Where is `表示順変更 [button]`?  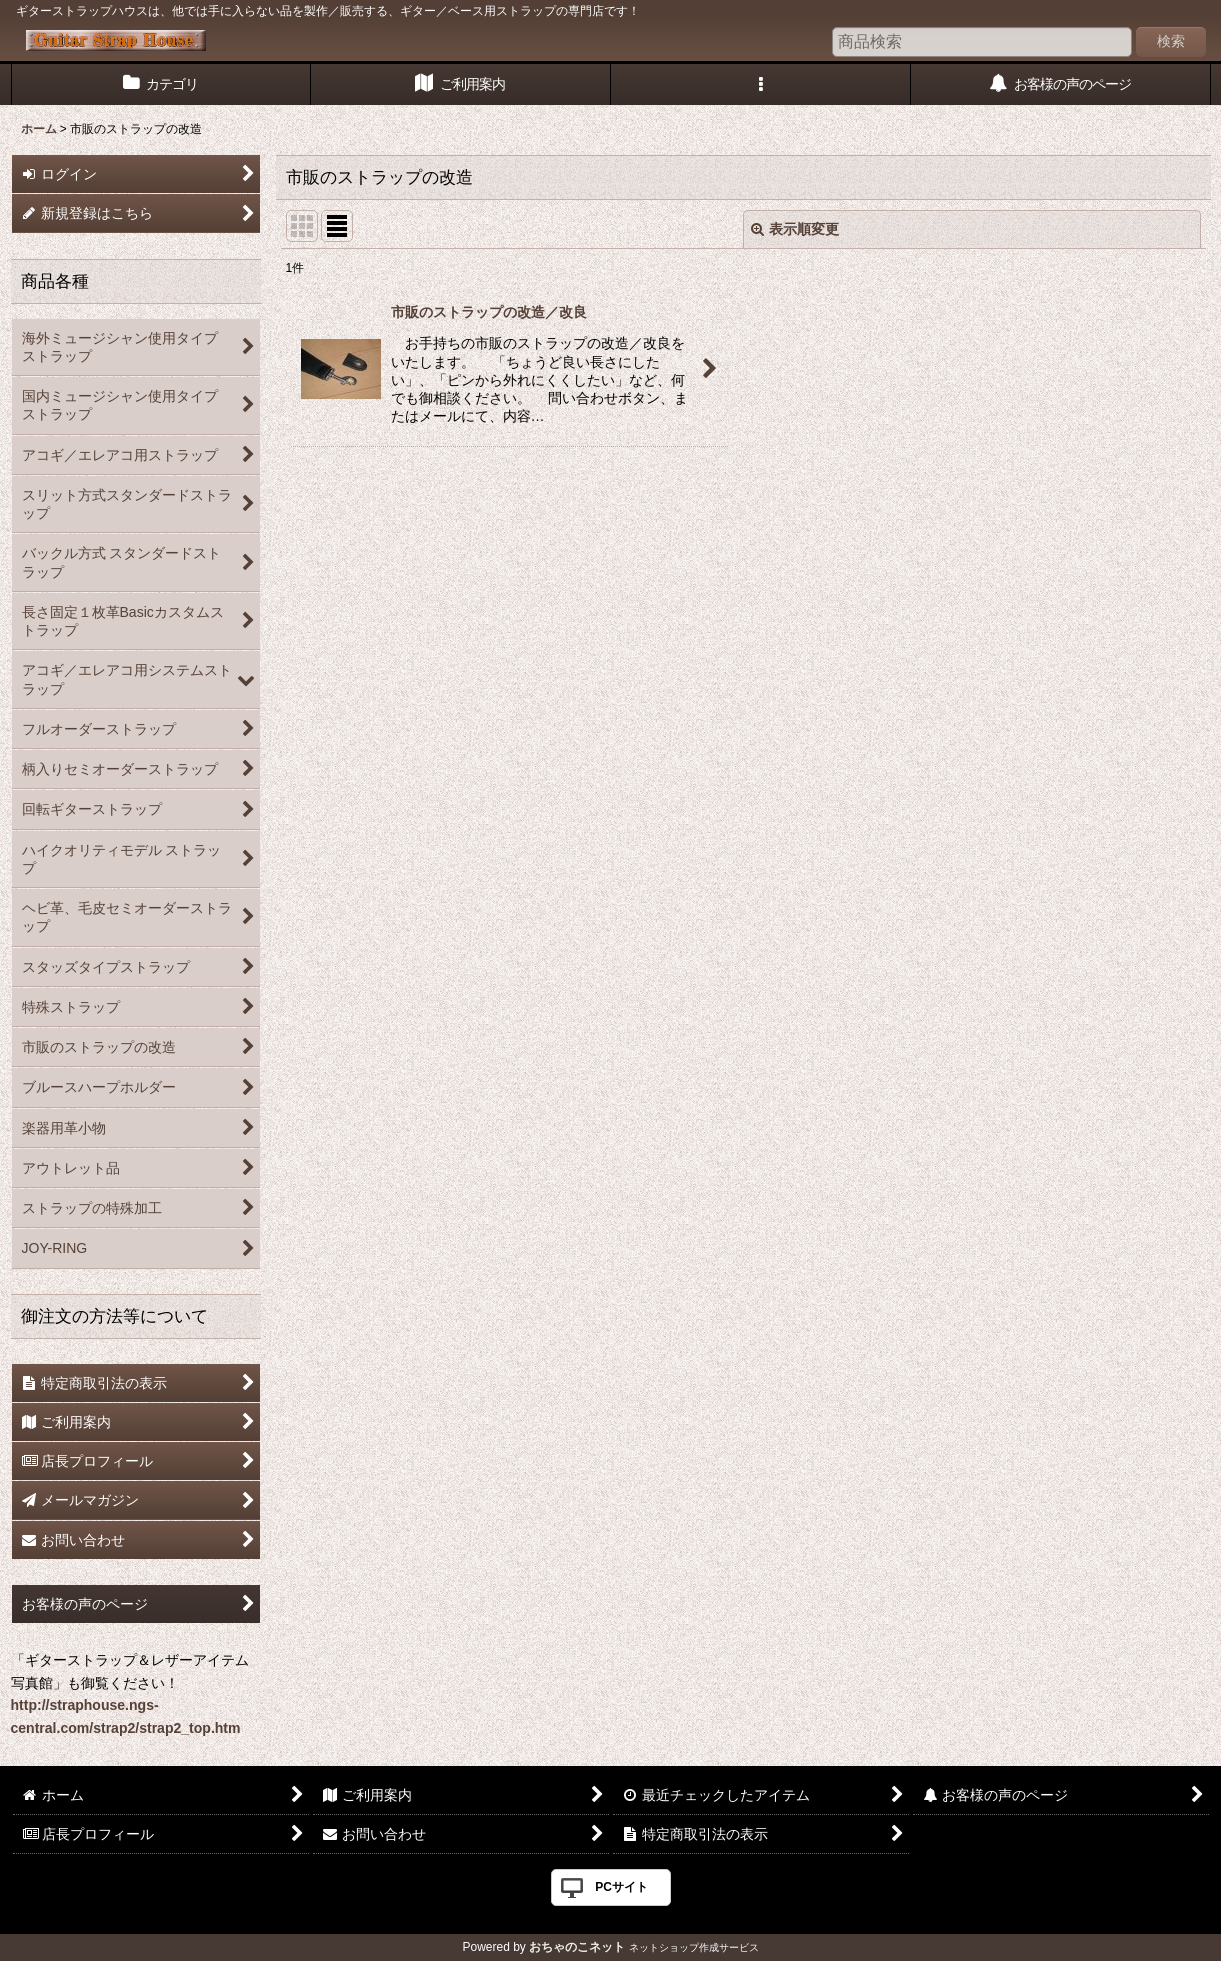 表示順変更 [button] is located at coordinates (795, 229).